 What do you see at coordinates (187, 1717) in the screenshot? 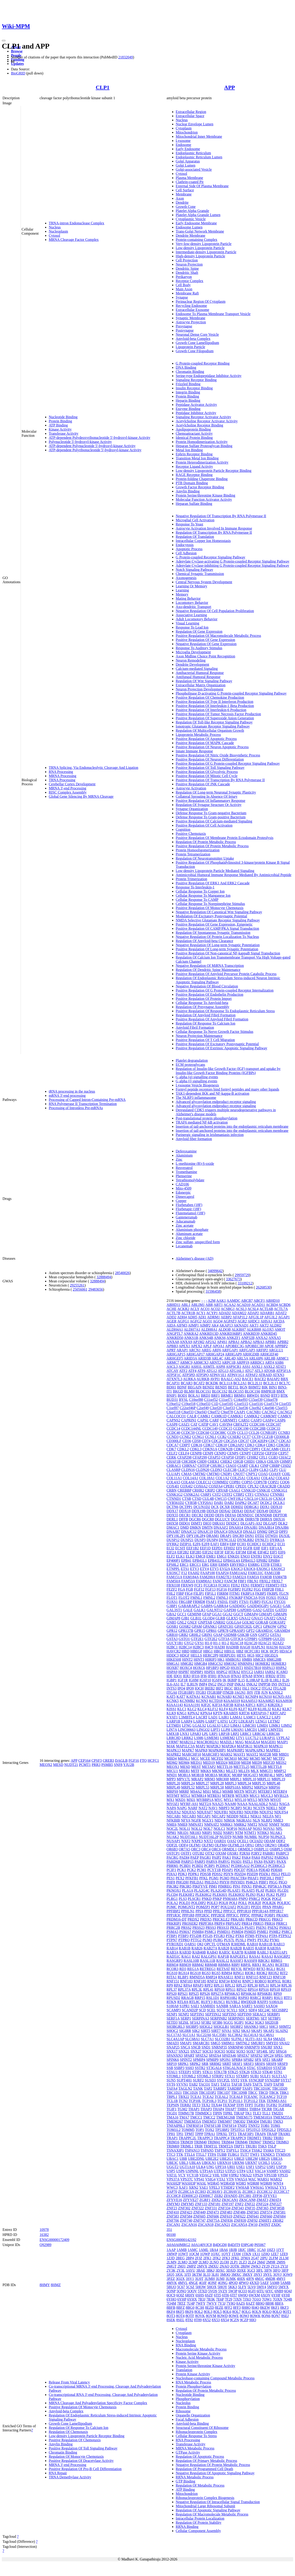
I see `L3MBTL4` at bounding box center [187, 1717].